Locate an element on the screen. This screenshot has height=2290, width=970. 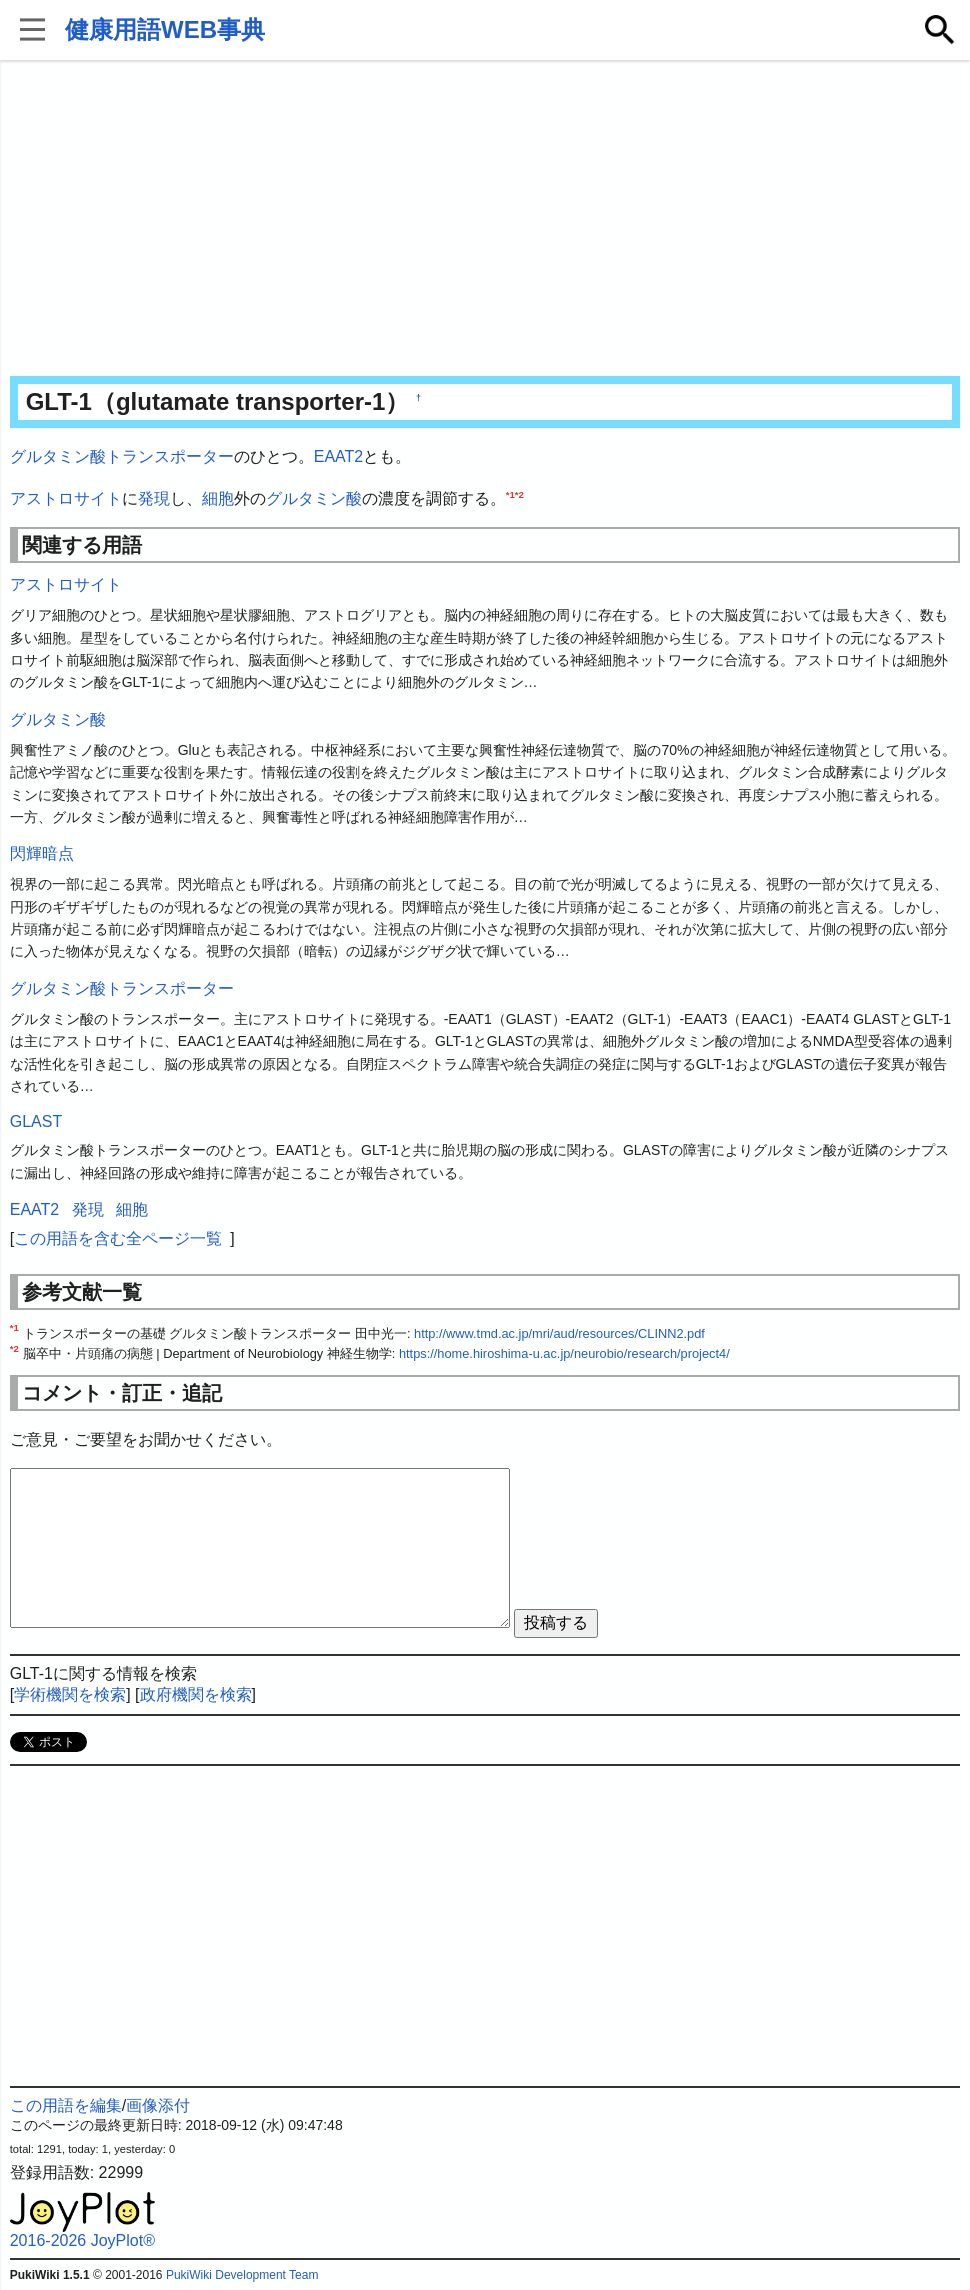
*2 is located at coordinates (519, 493).